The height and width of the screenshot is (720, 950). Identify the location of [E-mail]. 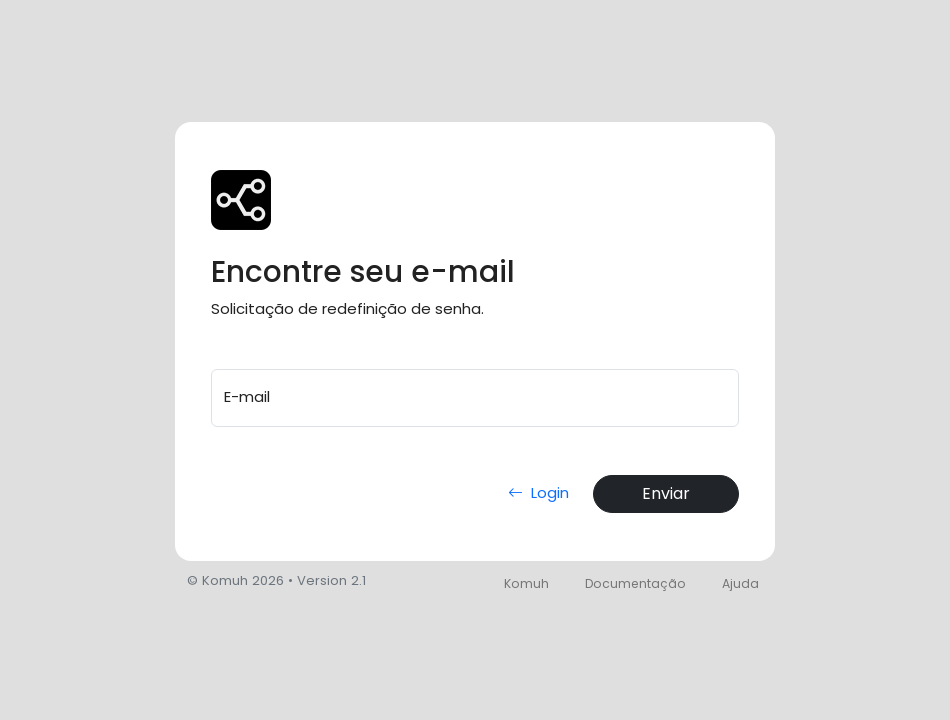
(475, 398).